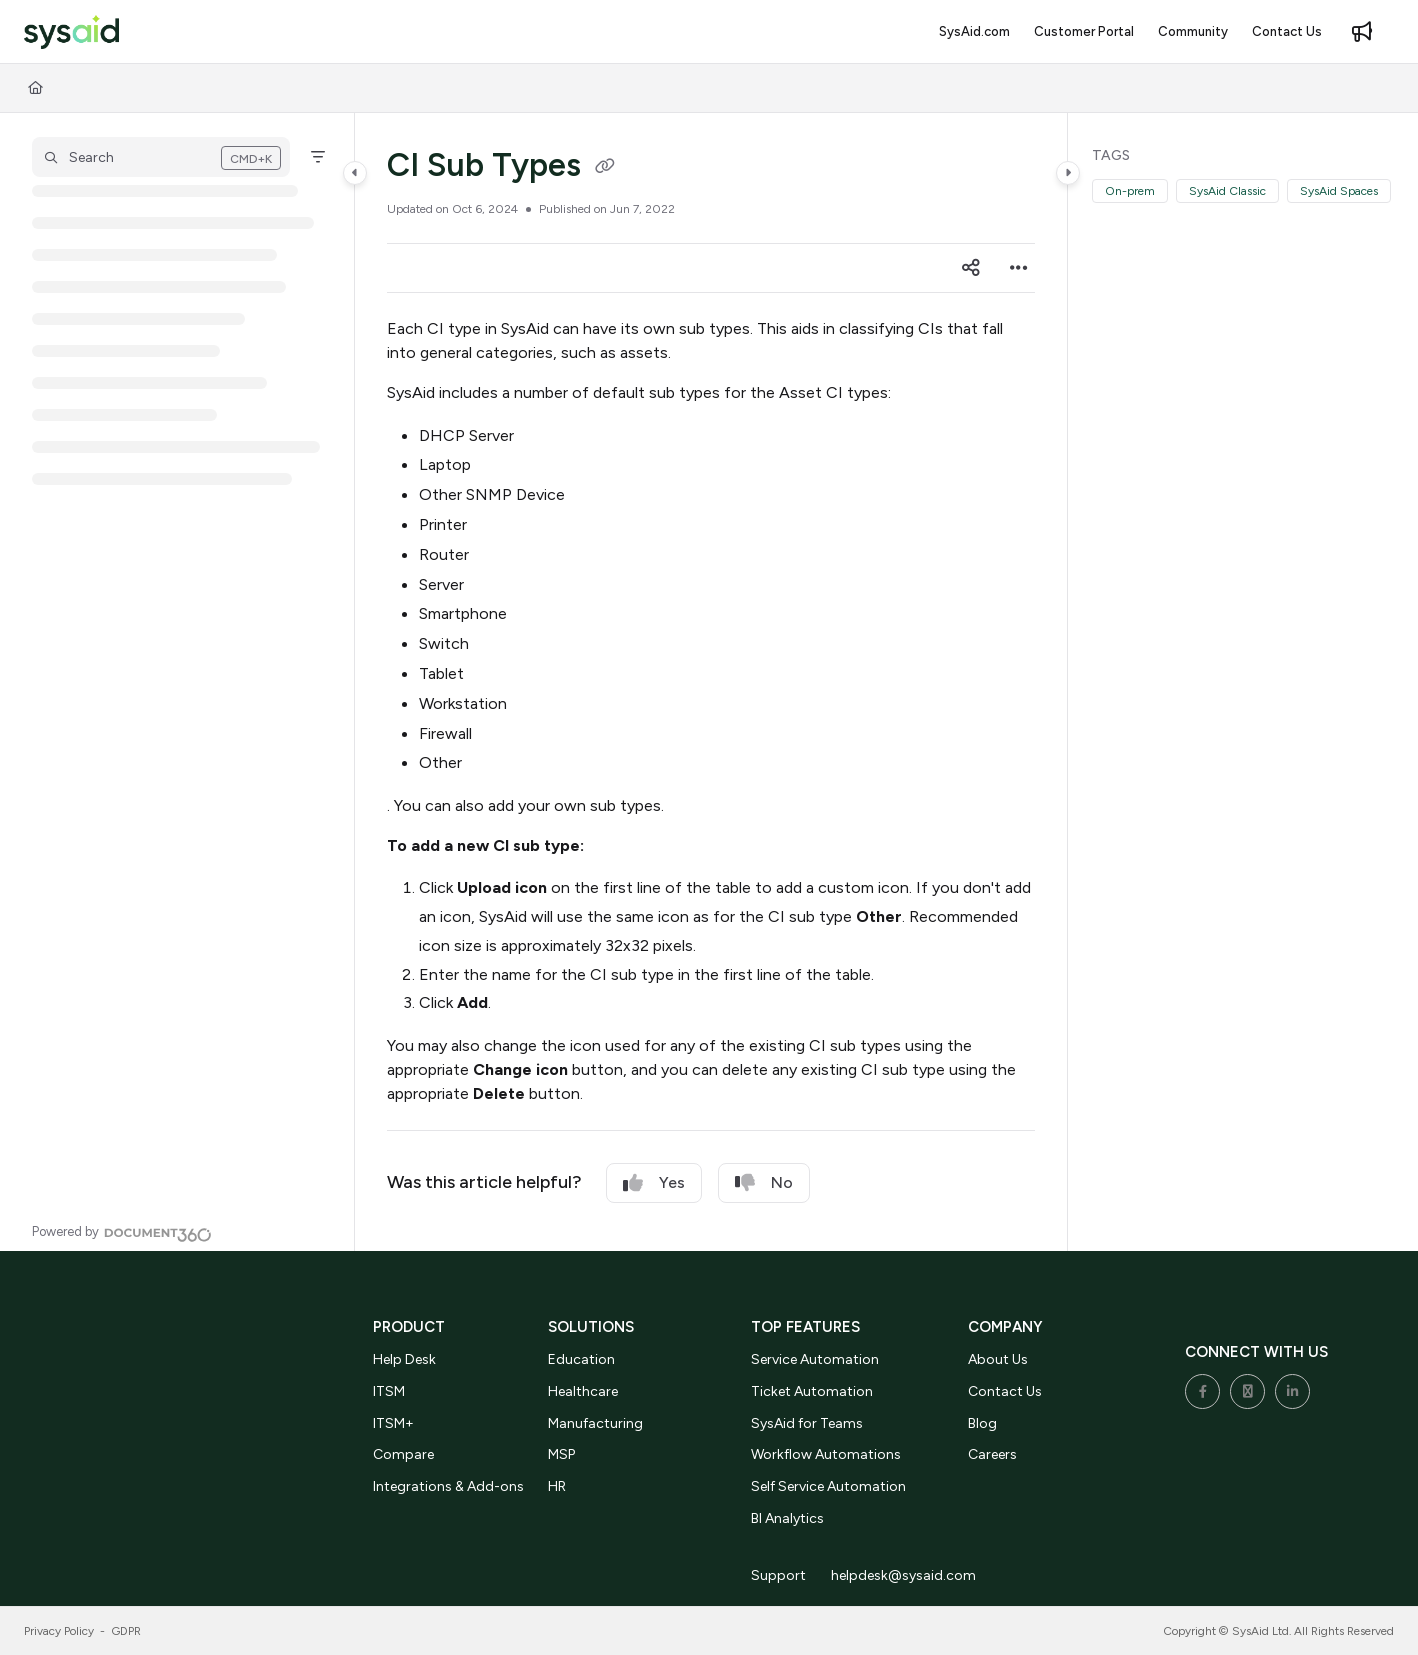 This screenshot has width=1418, height=1655. I want to click on [Project logo], so click(71, 32).